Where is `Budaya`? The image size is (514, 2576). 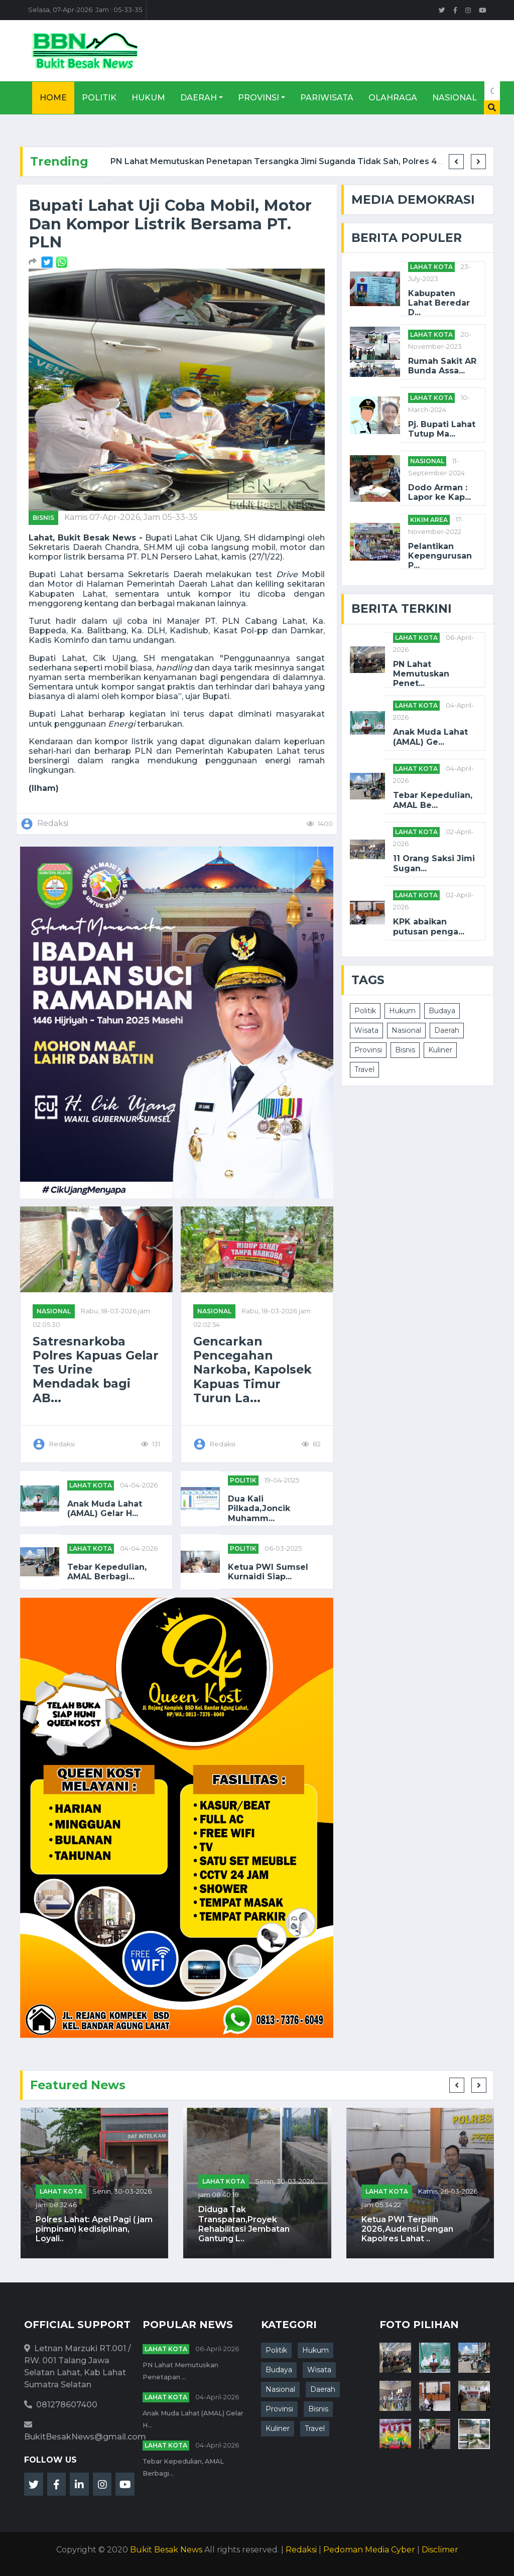
Budaya is located at coordinates (442, 1010).